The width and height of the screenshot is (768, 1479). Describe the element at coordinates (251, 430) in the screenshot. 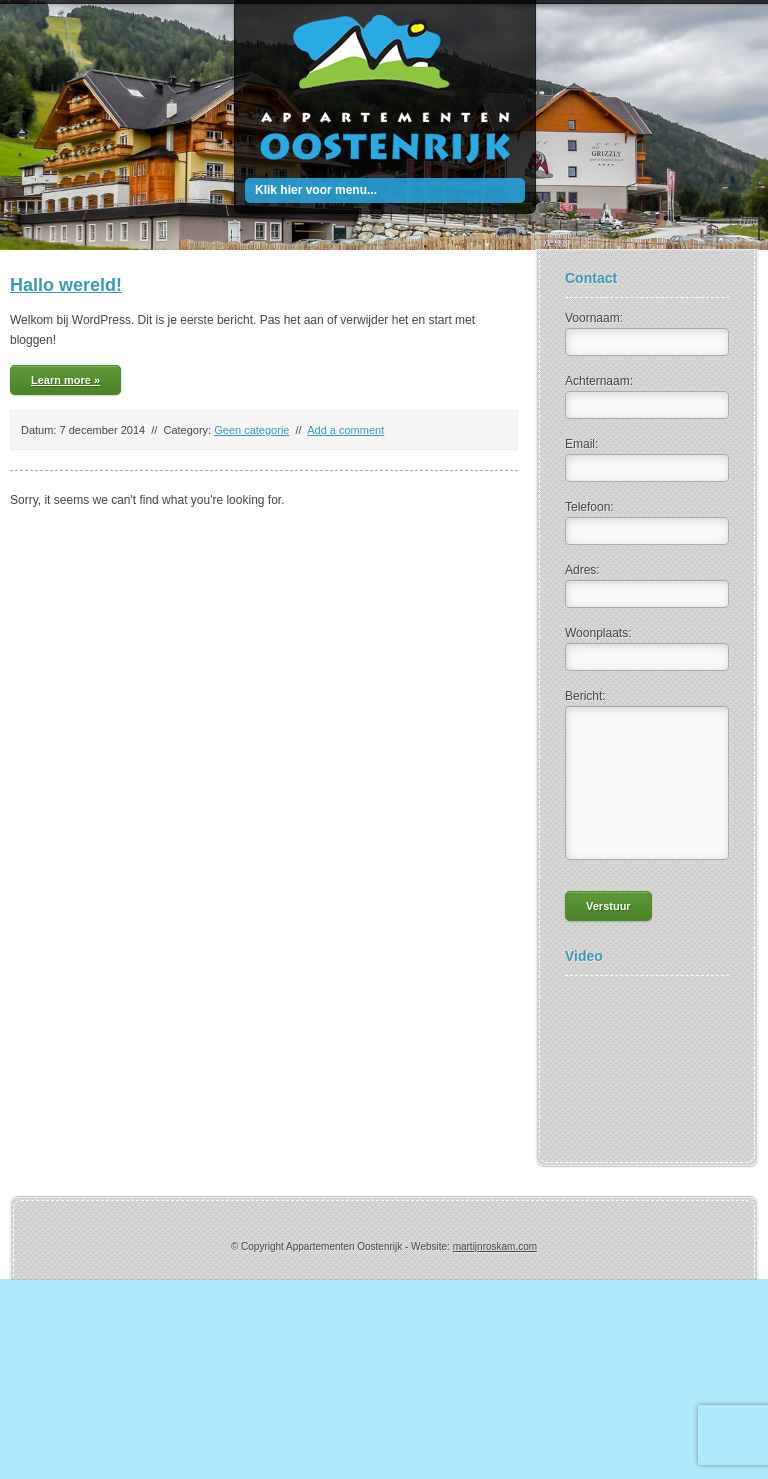

I see `Geen categorie` at that location.